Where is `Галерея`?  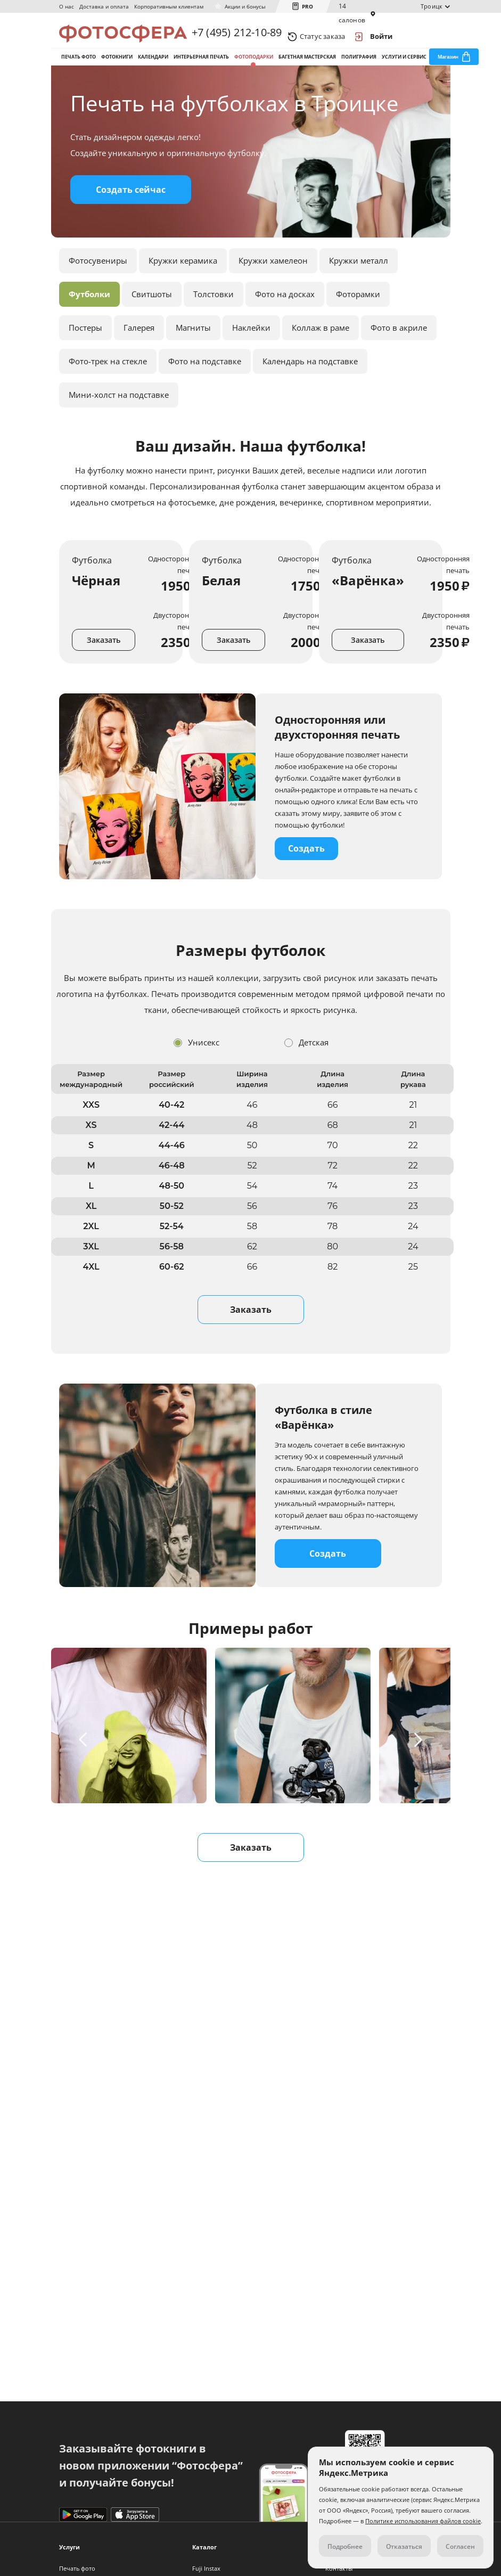 Галерея is located at coordinates (139, 348).